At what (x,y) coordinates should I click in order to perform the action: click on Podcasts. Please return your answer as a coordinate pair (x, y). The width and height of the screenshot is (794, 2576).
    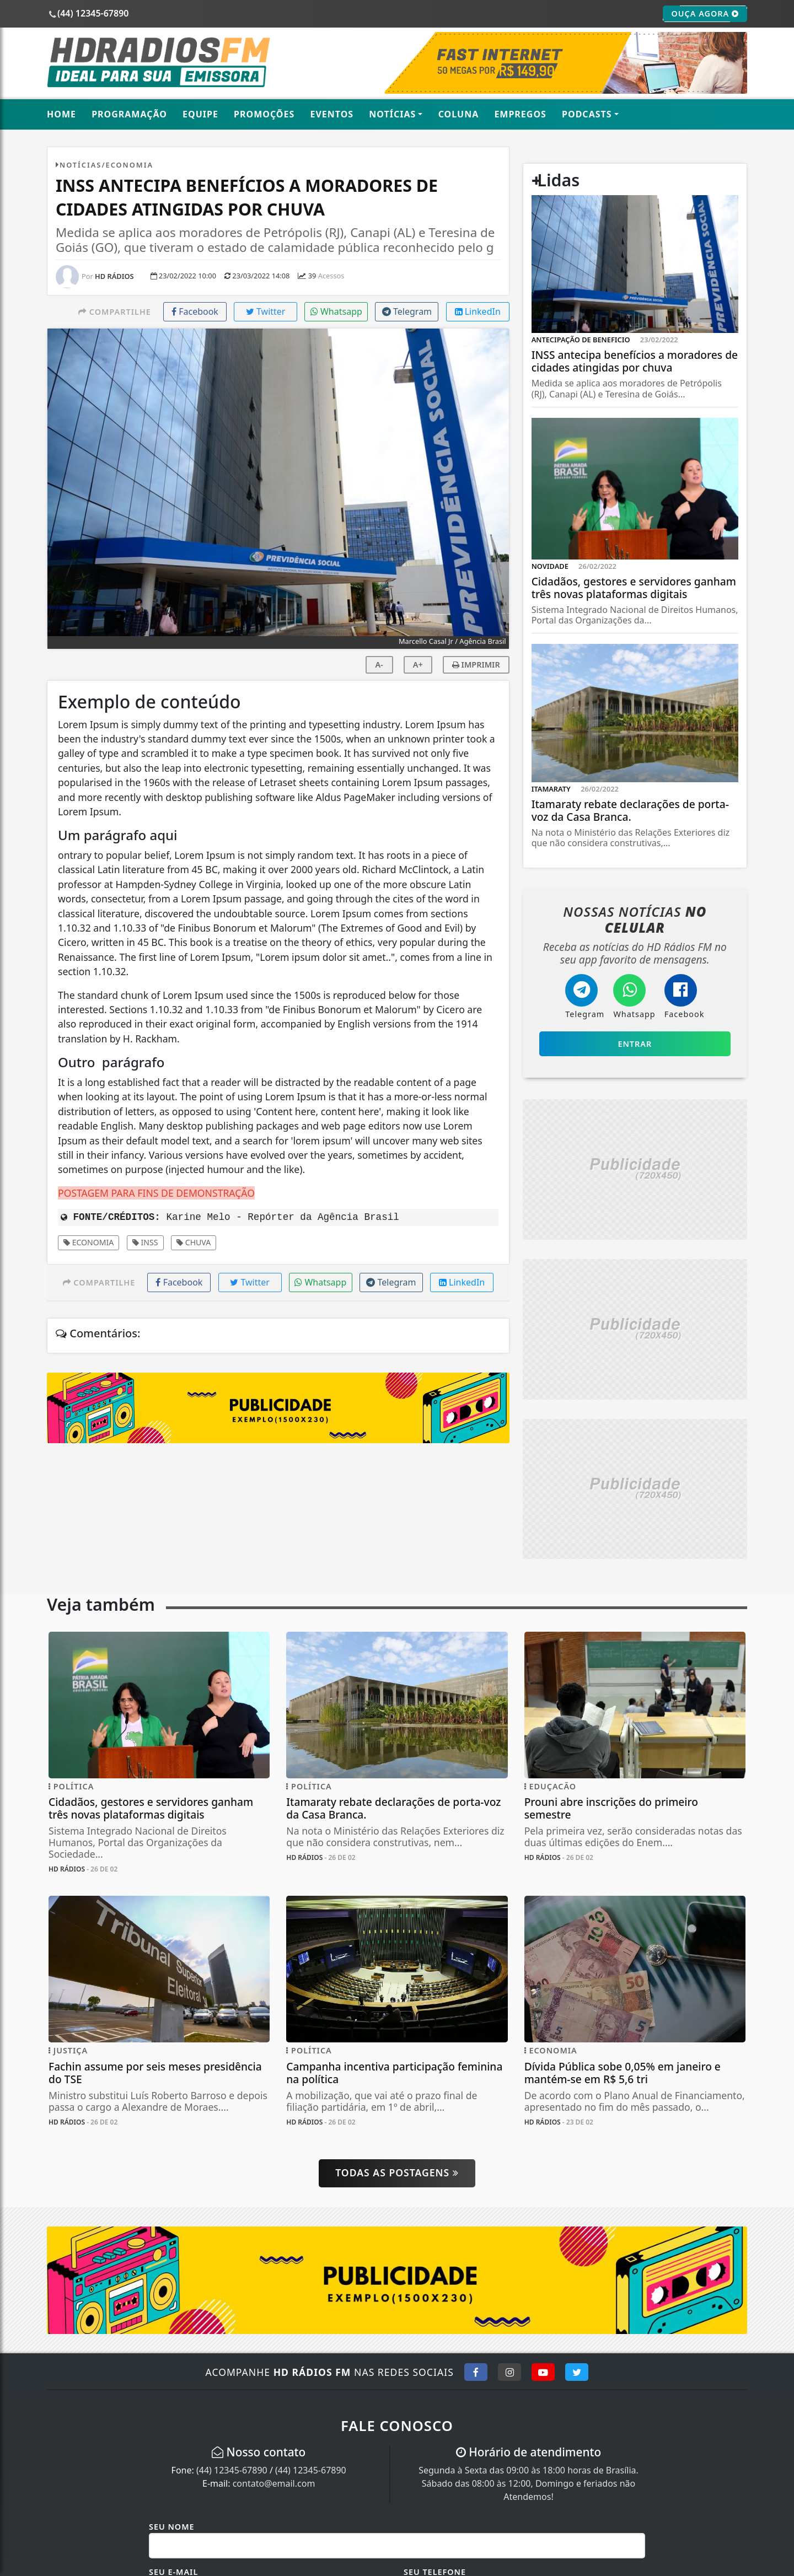
    Looking at the image, I should click on (587, 114).